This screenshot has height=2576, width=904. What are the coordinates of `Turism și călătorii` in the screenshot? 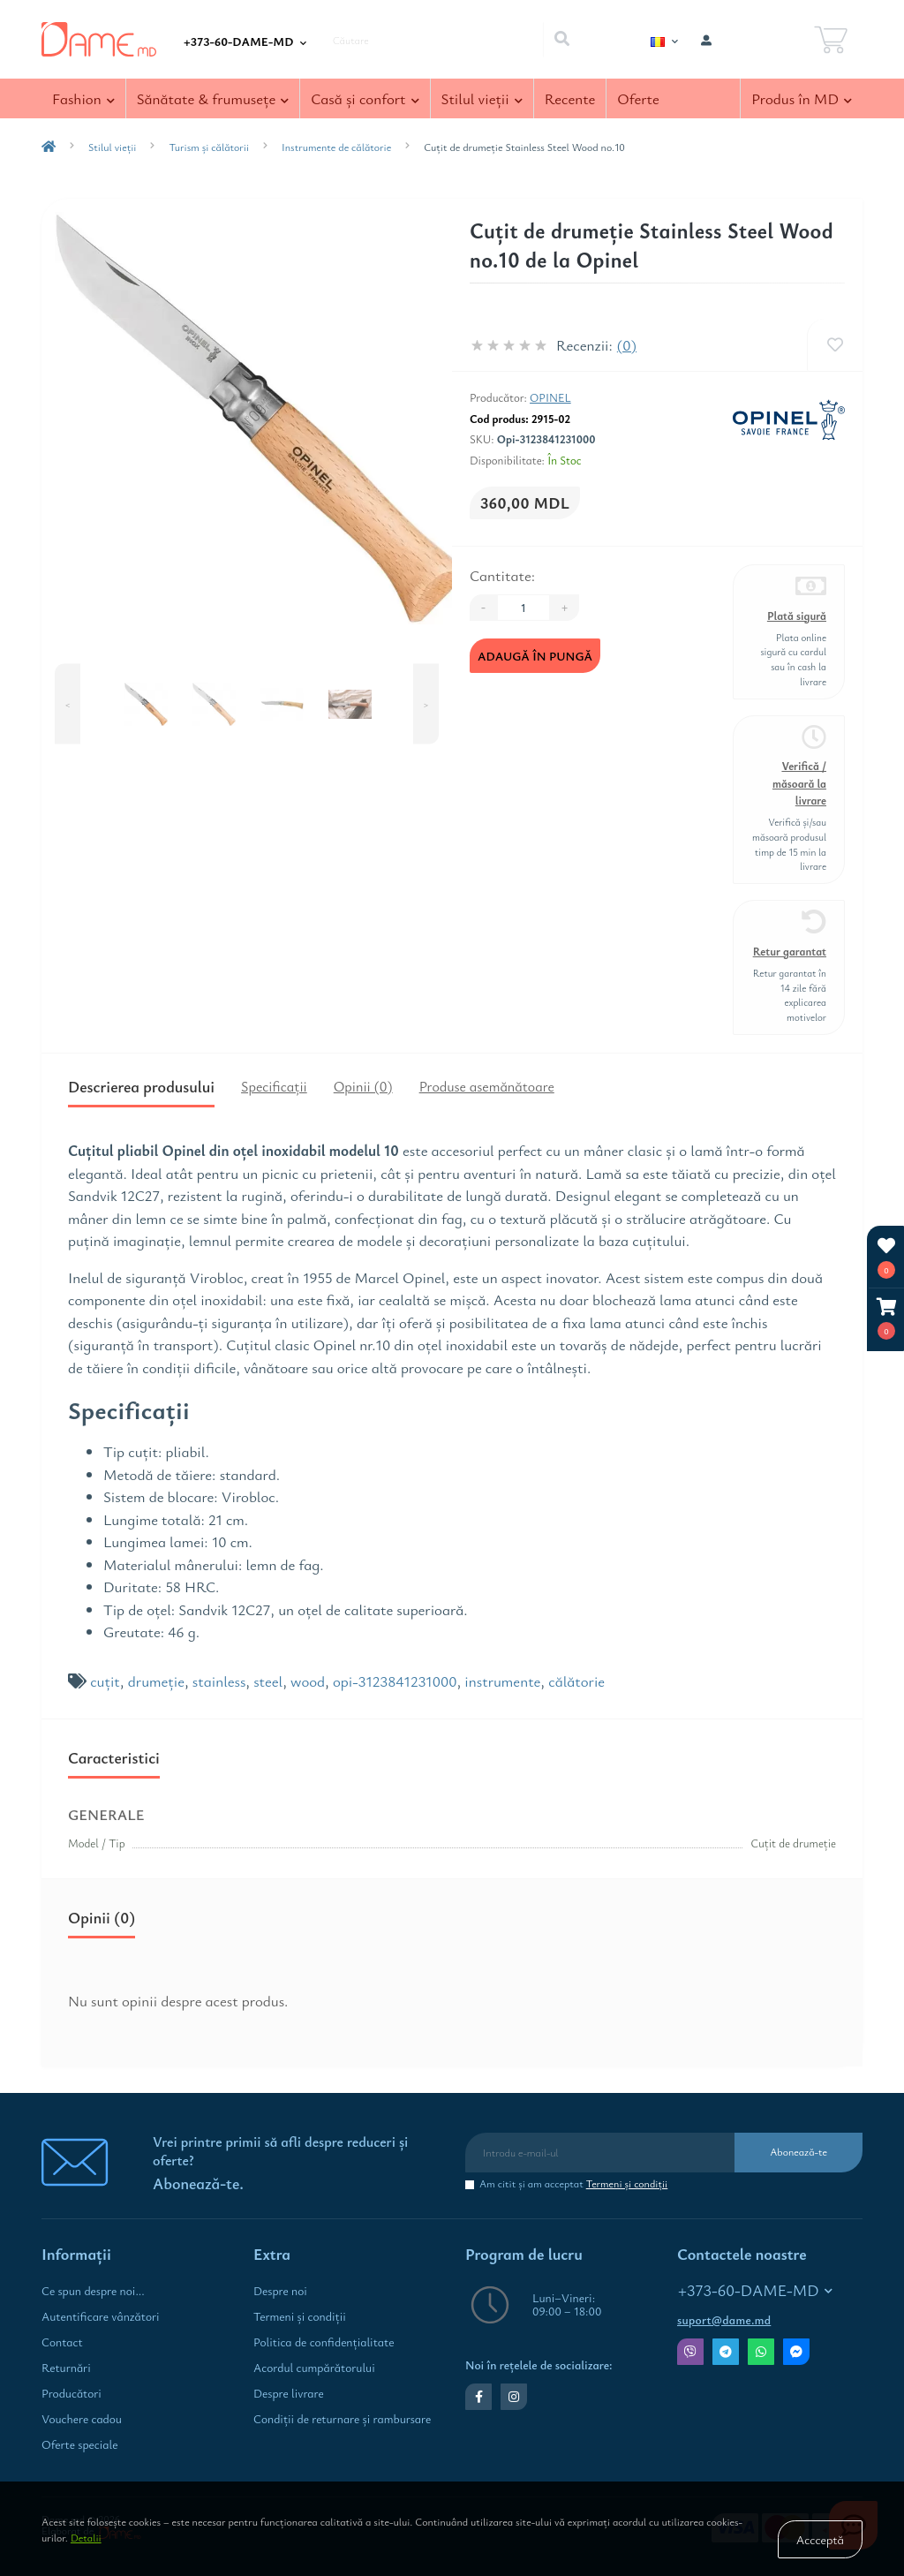 It's located at (209, 147).